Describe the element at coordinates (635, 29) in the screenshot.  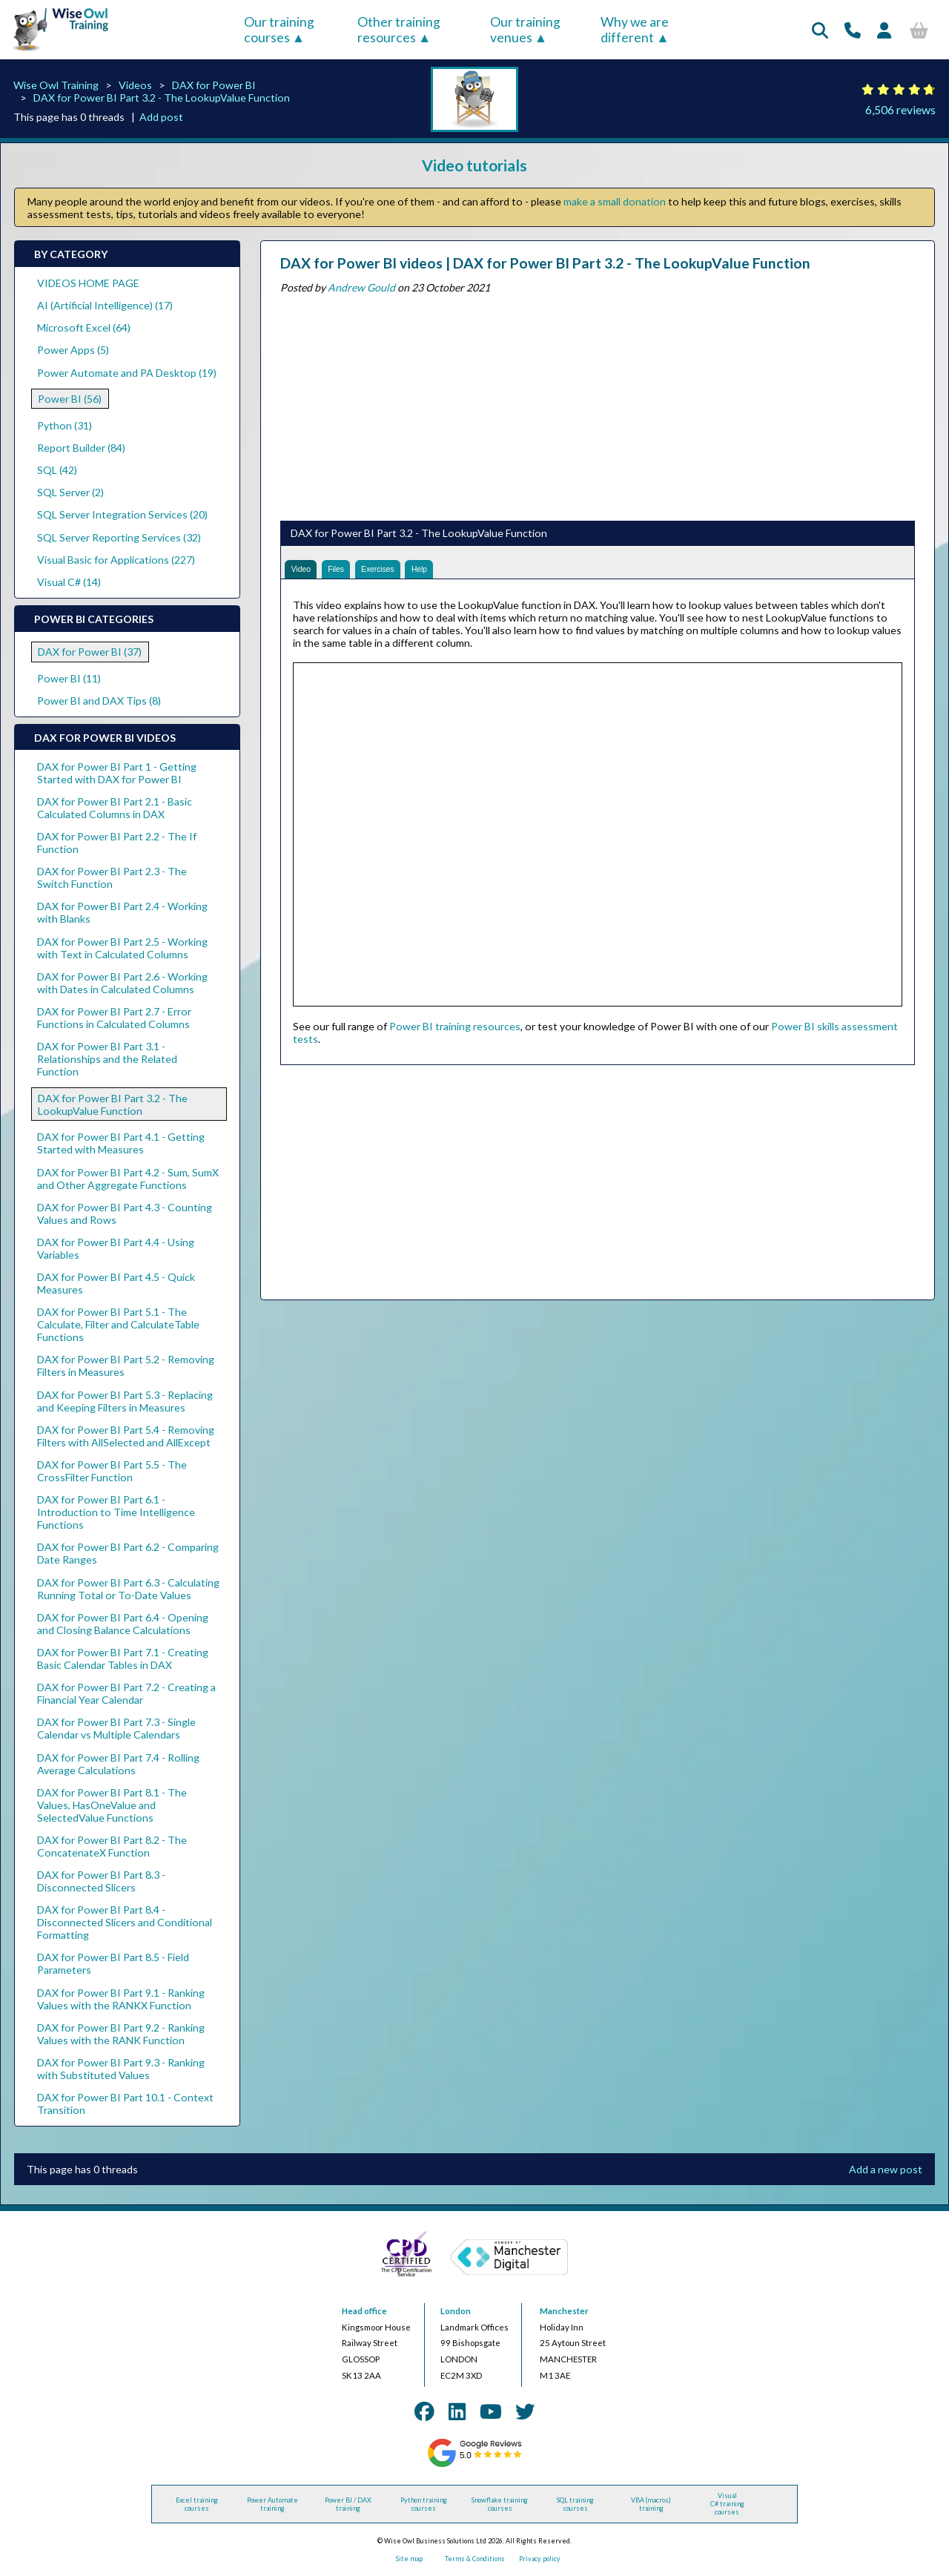
I see `Why we are different` at that location.